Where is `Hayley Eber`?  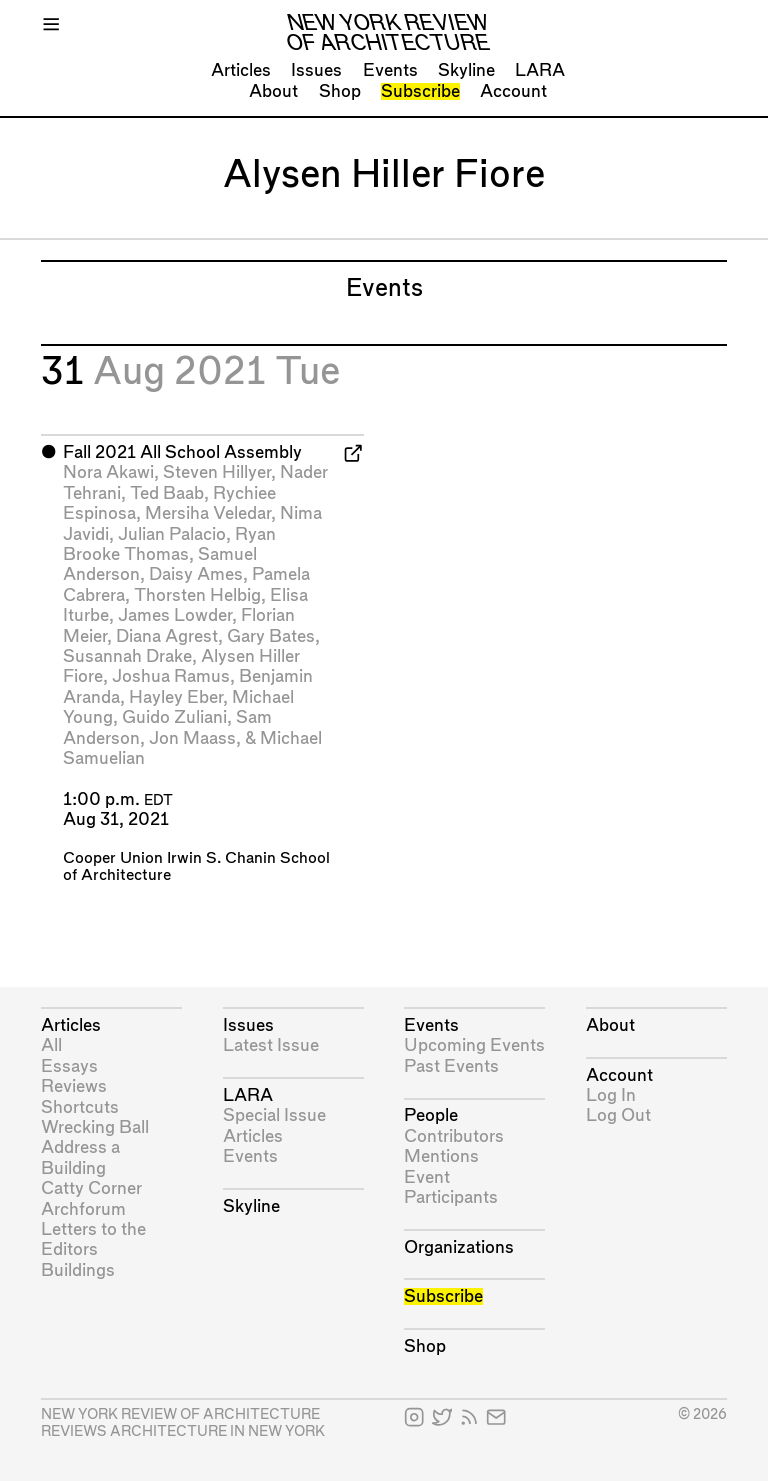 Hayley Eber is located at coordinates (176, 697).